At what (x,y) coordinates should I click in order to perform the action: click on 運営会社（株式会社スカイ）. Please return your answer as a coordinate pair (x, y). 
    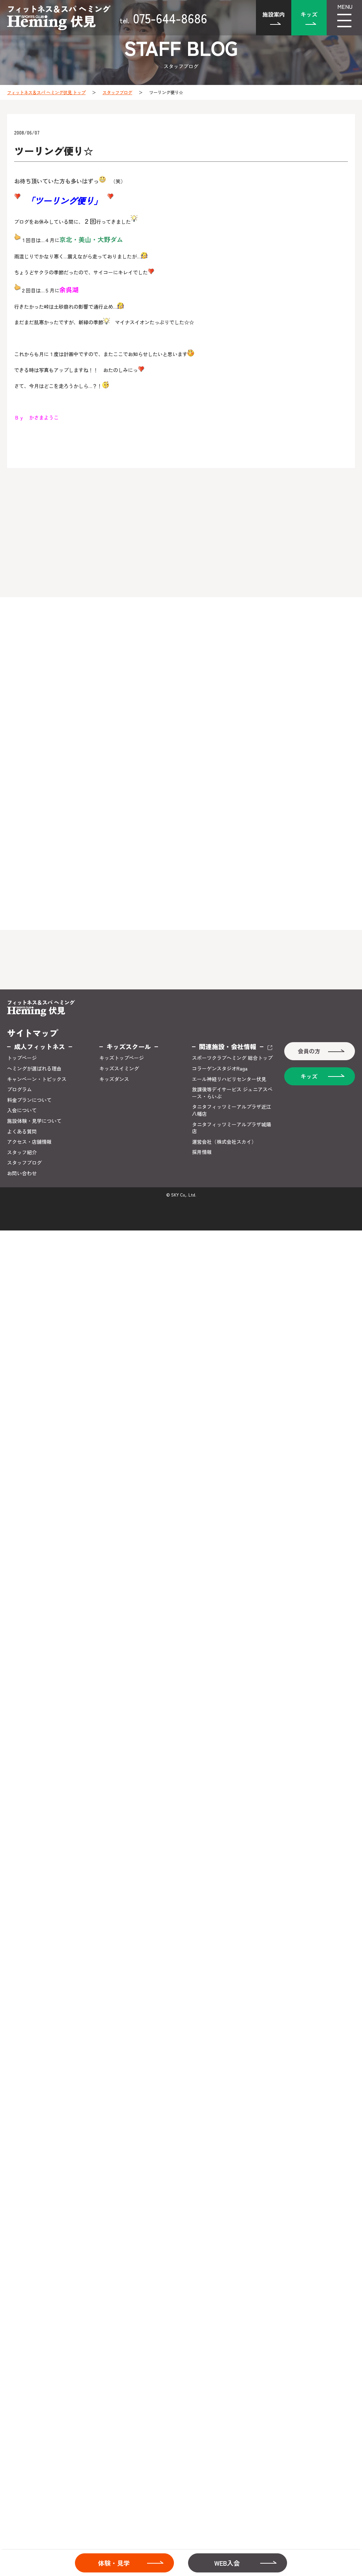
    Looking at the image, I should click on (224, 1141).